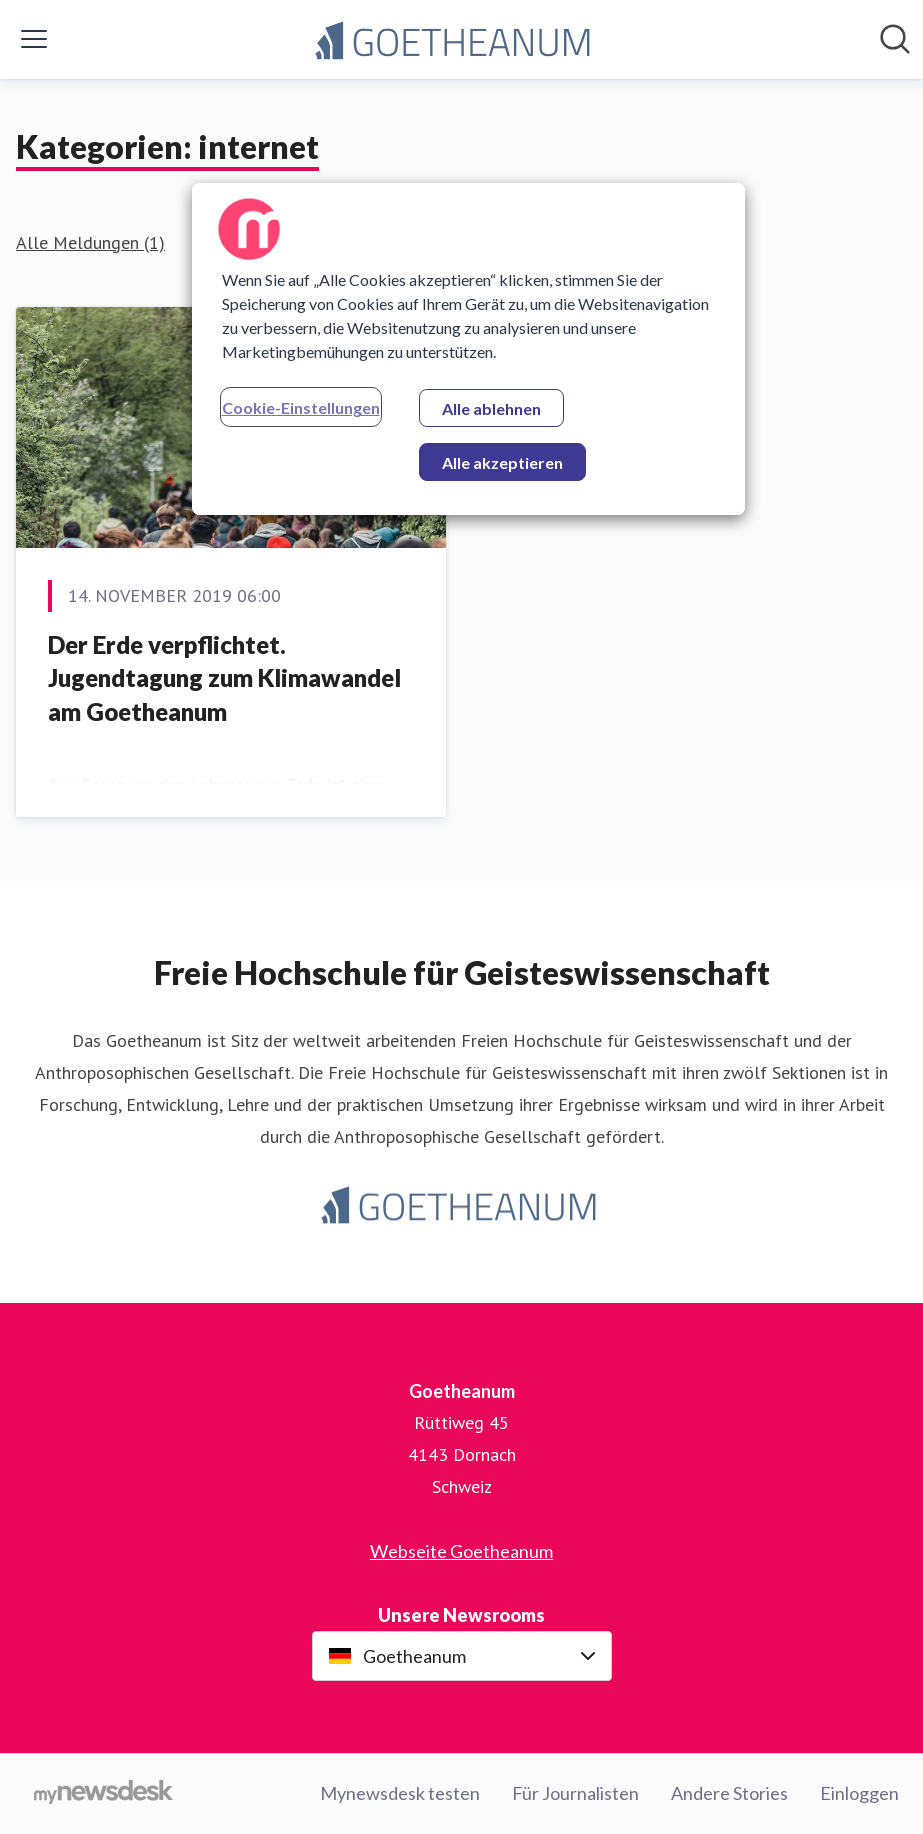  I want to click on Andere Stories [Andere Stories (öffnet sich in einem neuen Fenster)], so click(729, 1793).